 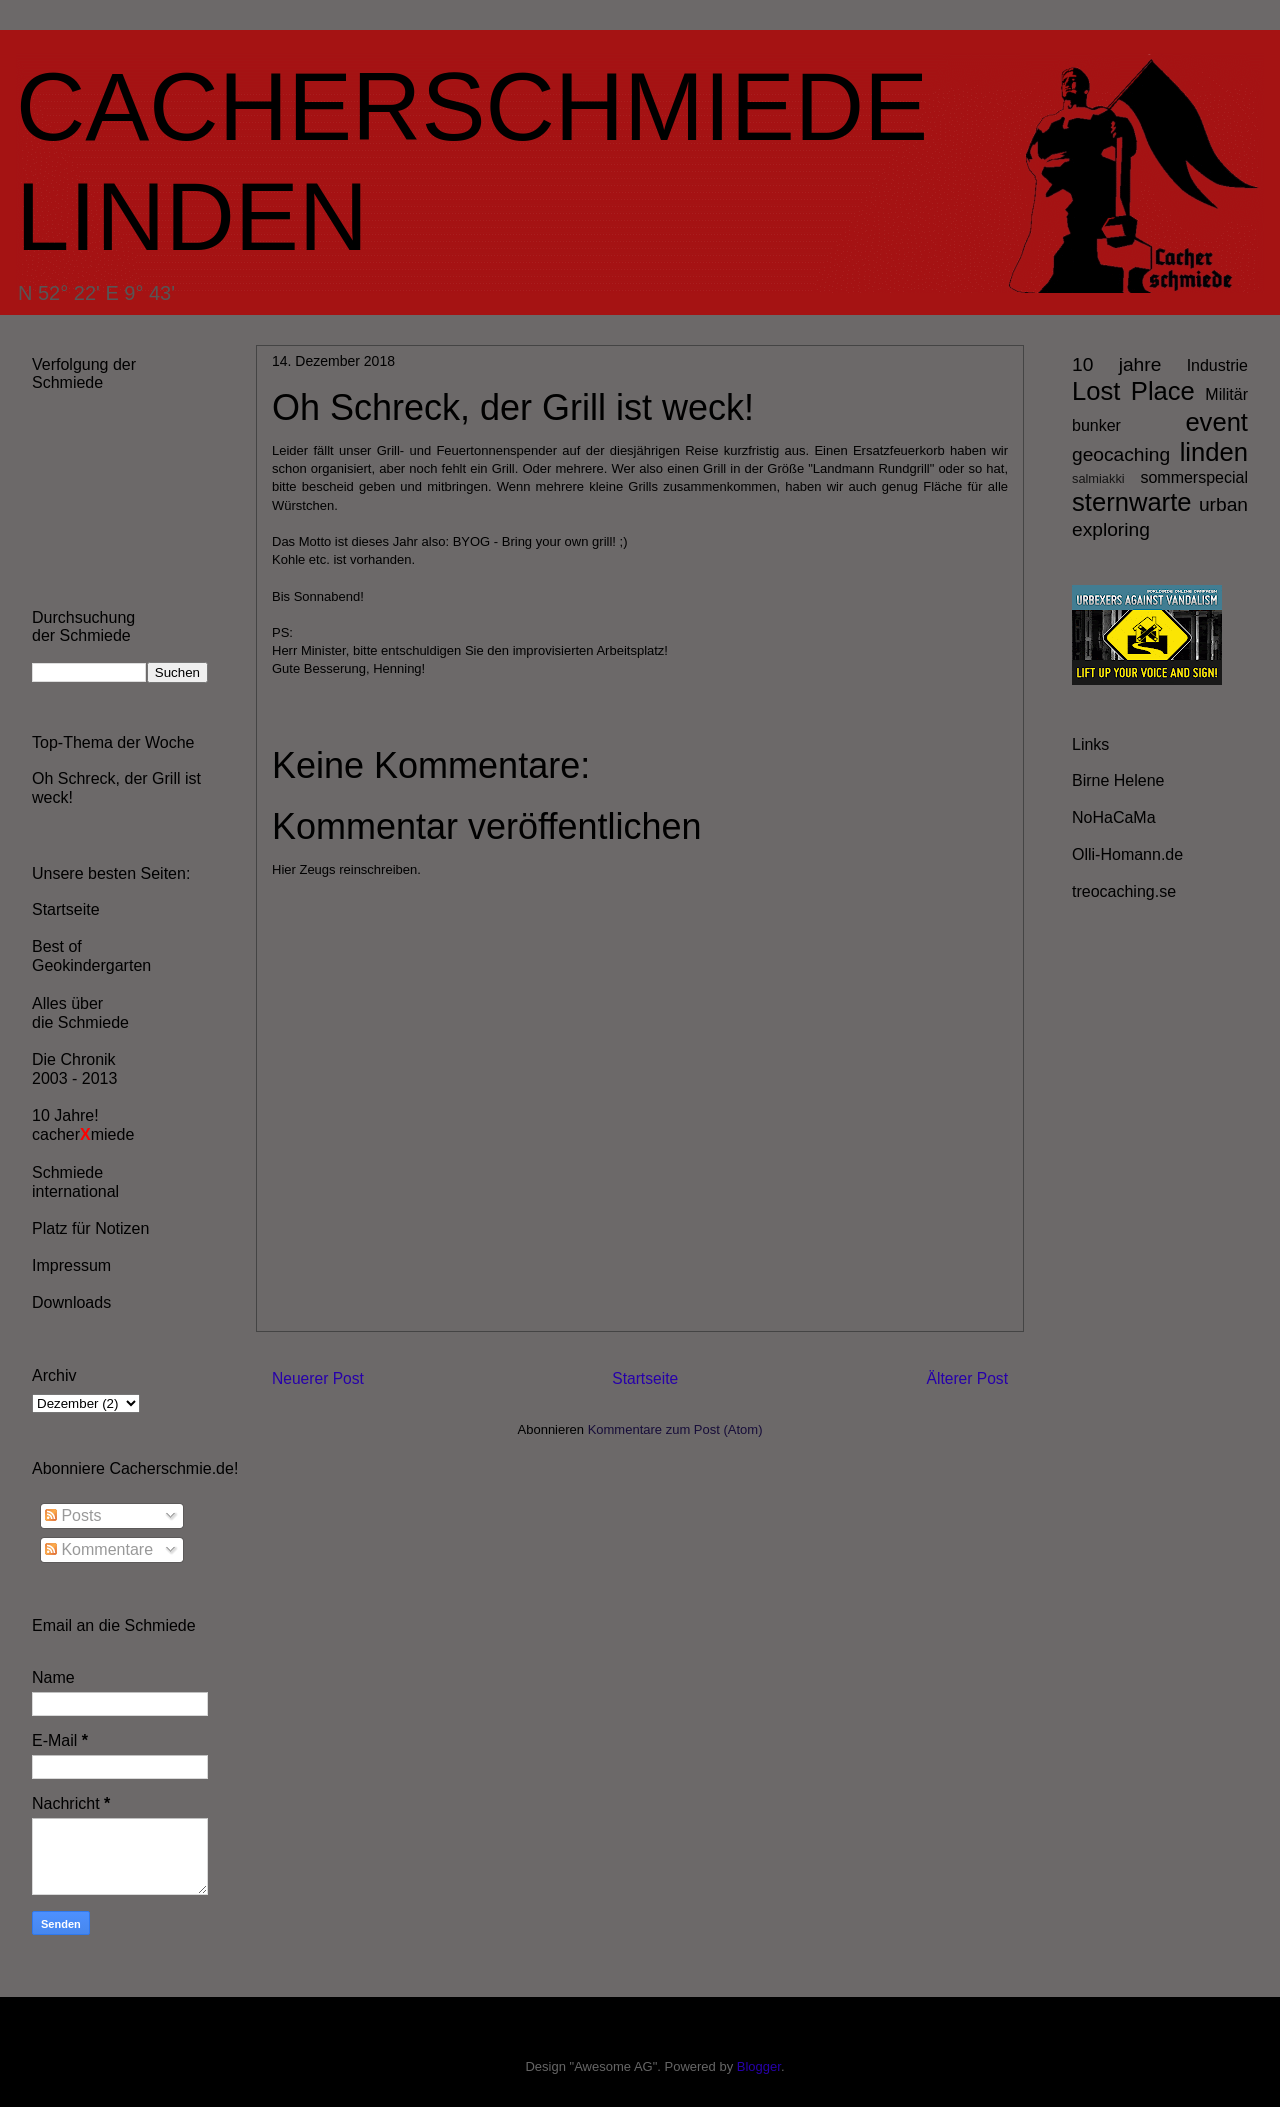 I want to click on Lost Place, so click(x=1133, y=391).